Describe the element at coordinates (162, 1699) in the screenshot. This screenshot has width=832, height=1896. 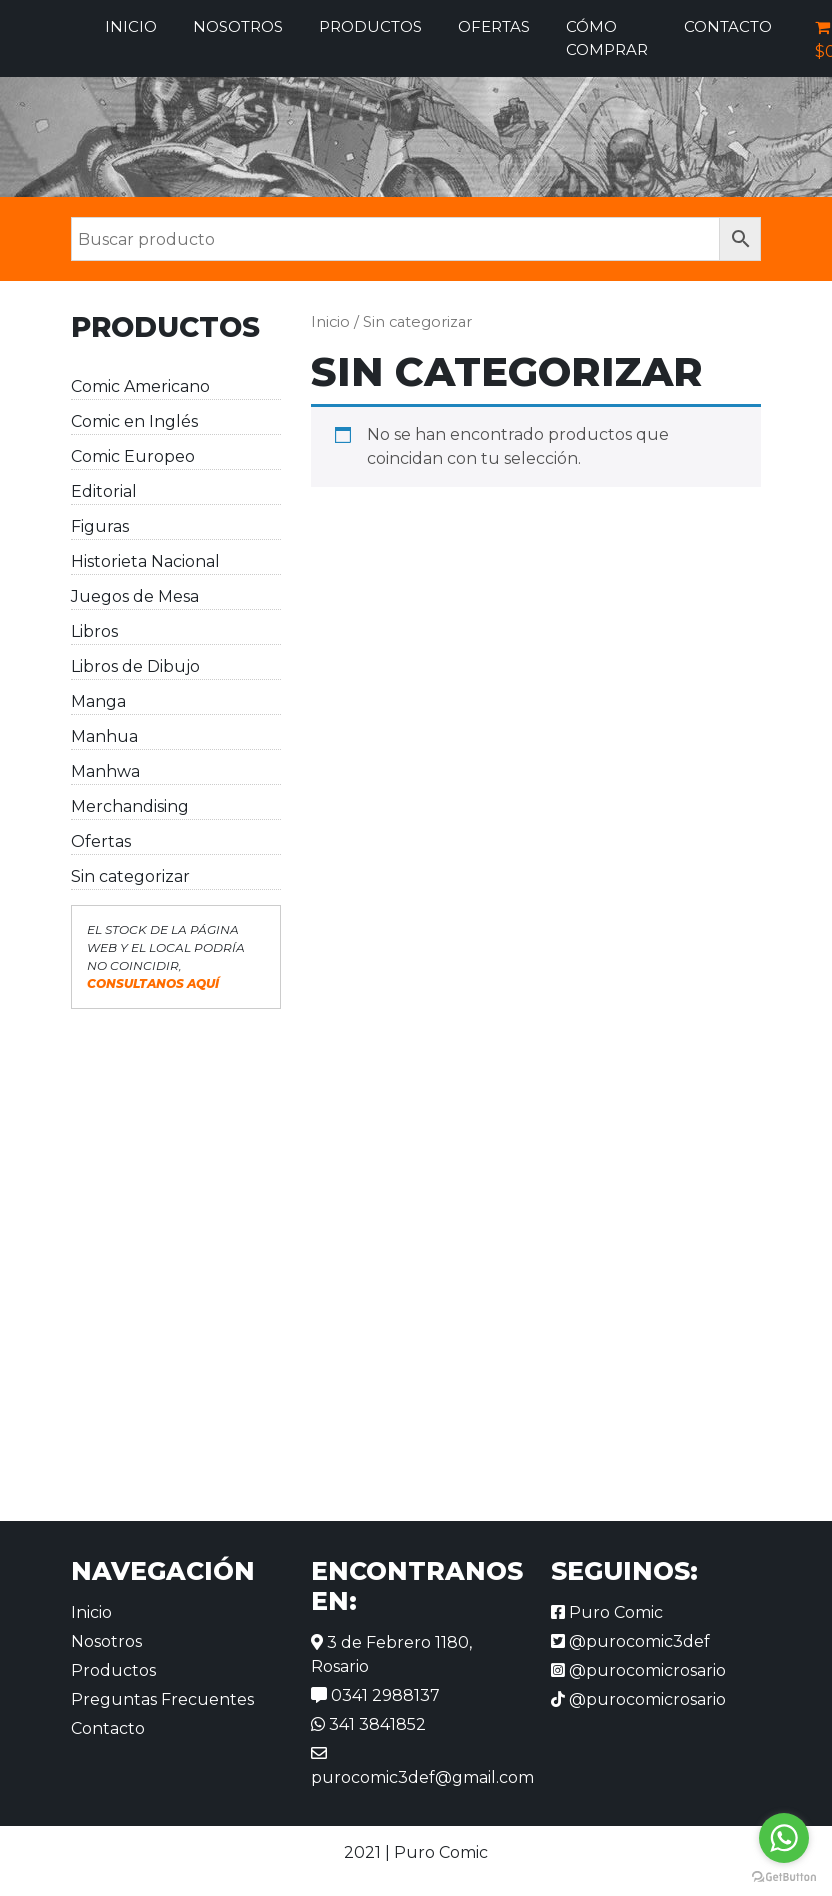
I see `Preguntas Frecuentes` at that location.